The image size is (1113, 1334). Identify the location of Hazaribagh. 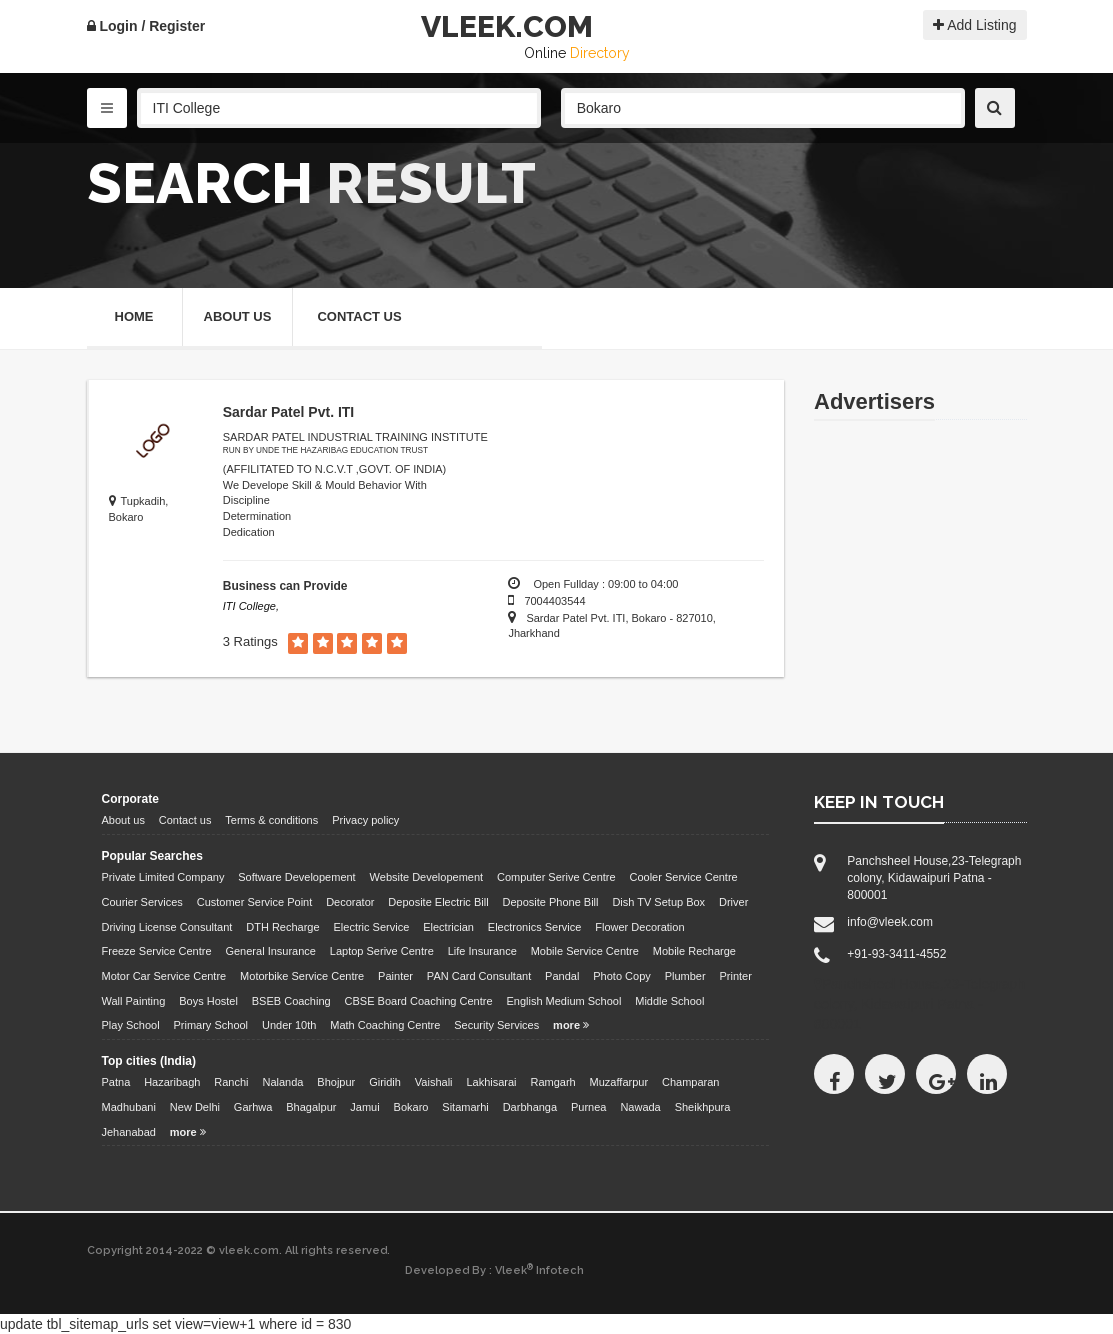
(172, 1082).